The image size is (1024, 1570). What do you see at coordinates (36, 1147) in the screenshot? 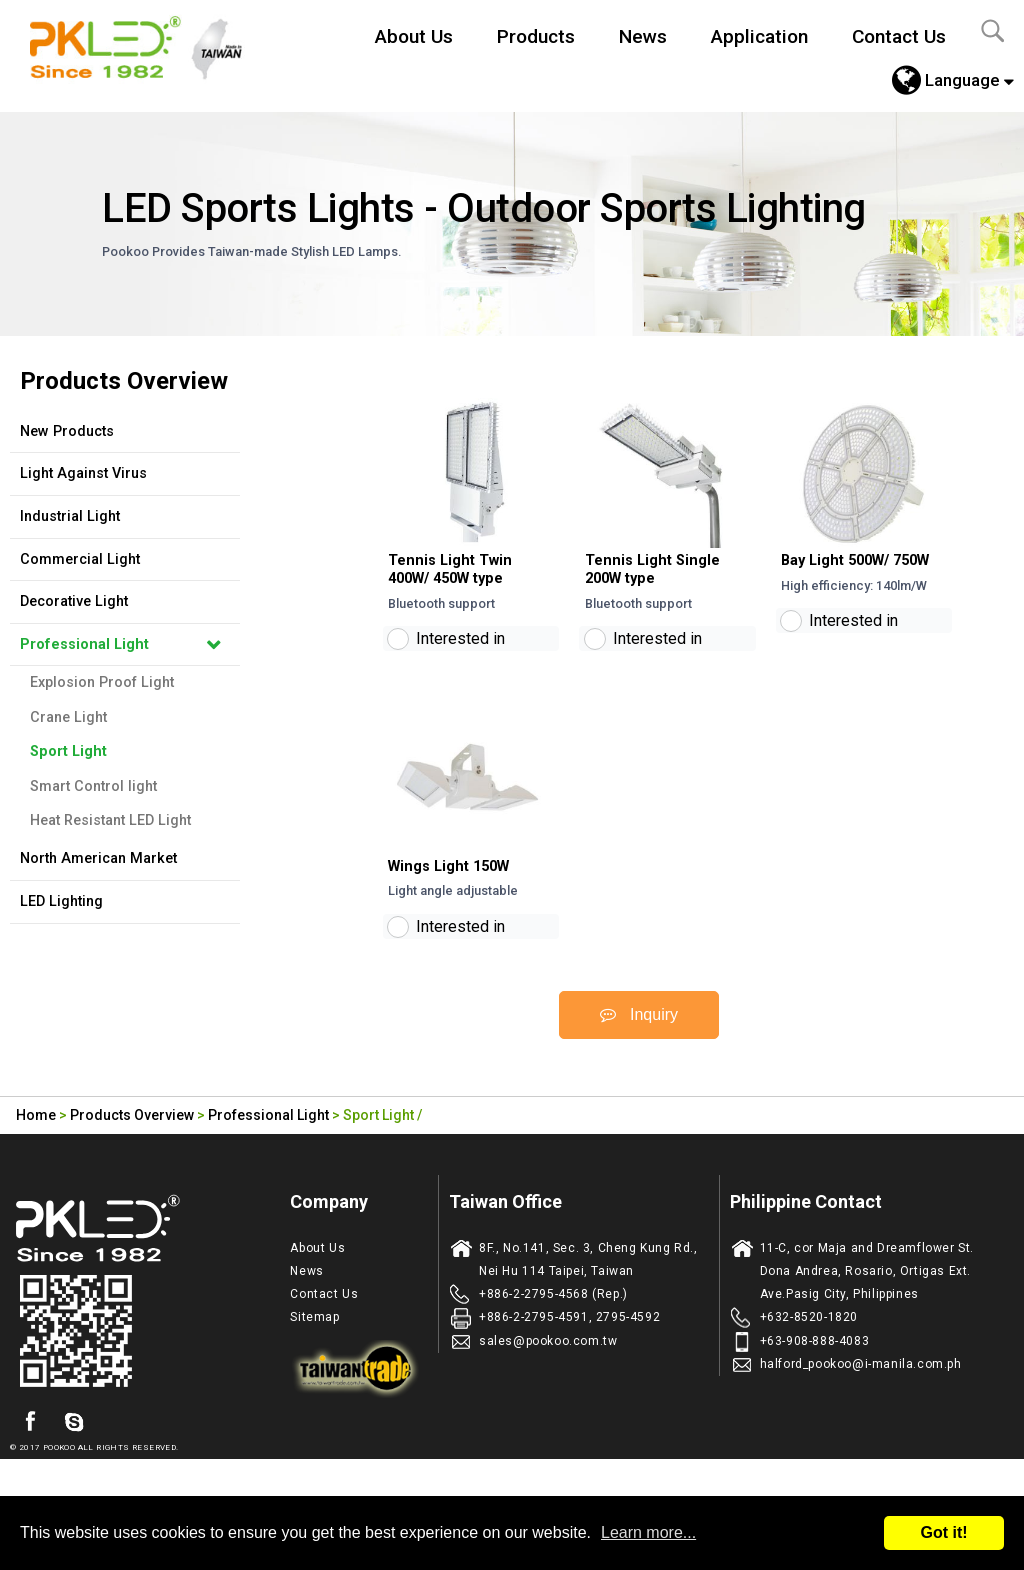
I see `Home` at bounding box center [36, 1147].